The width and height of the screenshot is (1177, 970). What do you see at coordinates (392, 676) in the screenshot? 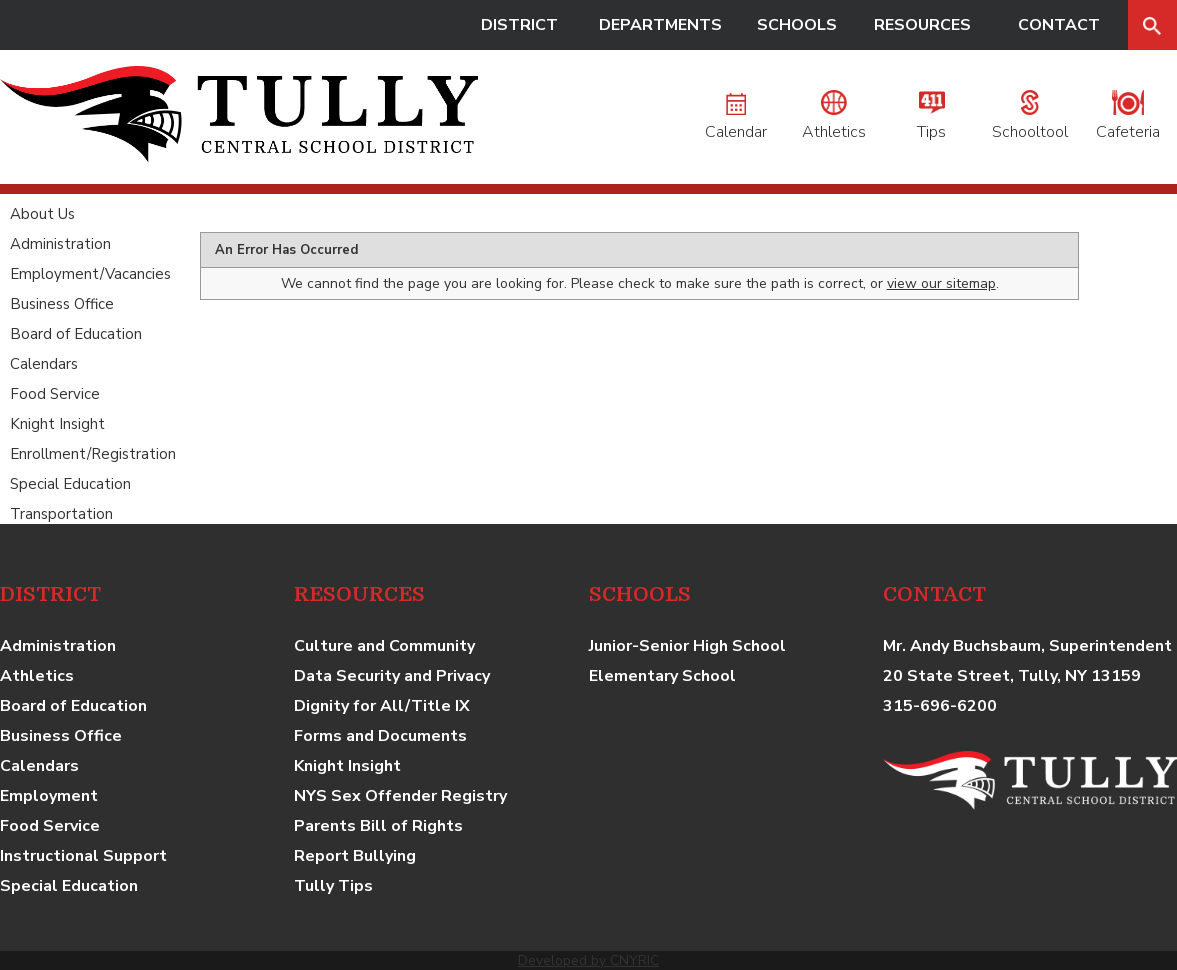
I see `Data Security and Privacy` at bounding box center [392, 676].